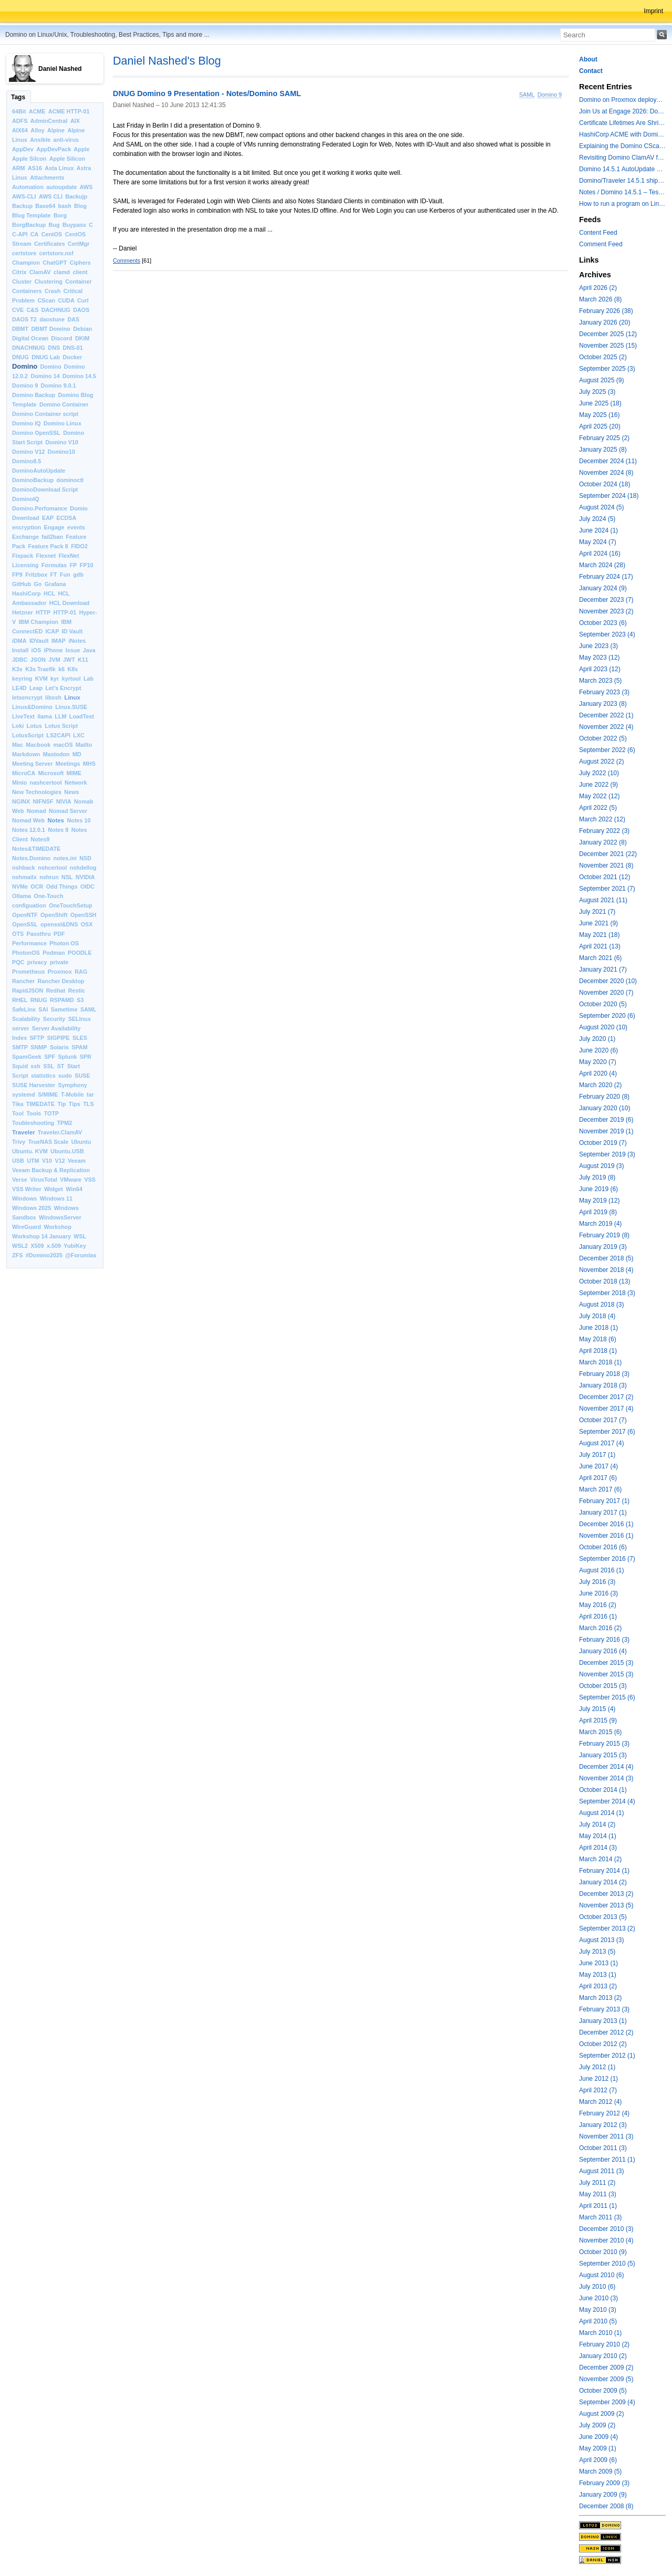  What do you see at coordinates (66, 518) in the screenshot?
I see `ECDSA` at bounding box center [66, 518].